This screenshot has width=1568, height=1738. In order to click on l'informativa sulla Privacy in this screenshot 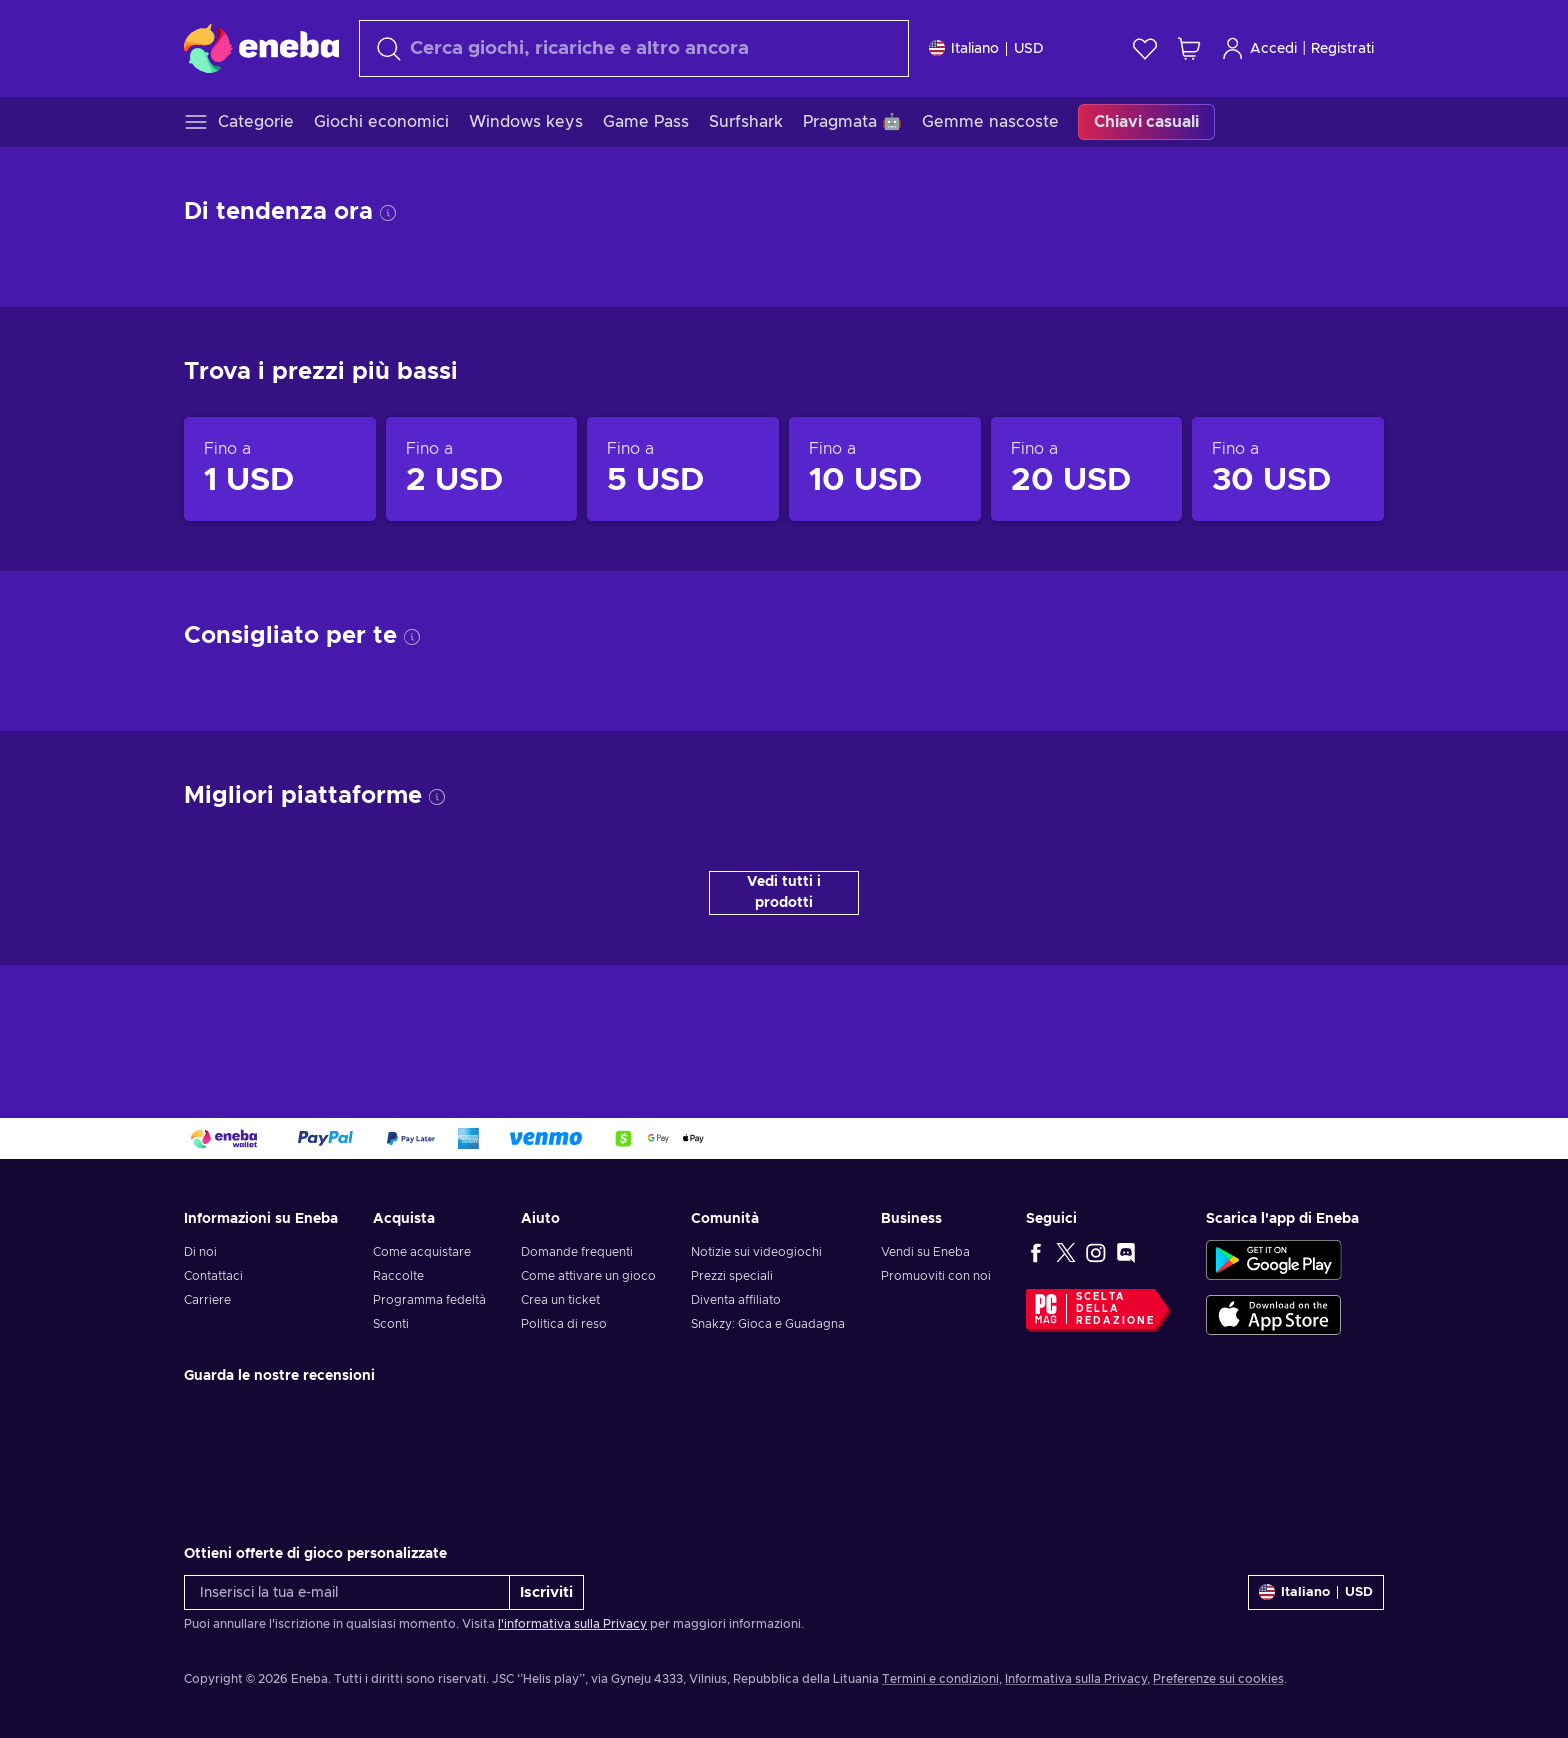, I will do `click(572, 1624)`.